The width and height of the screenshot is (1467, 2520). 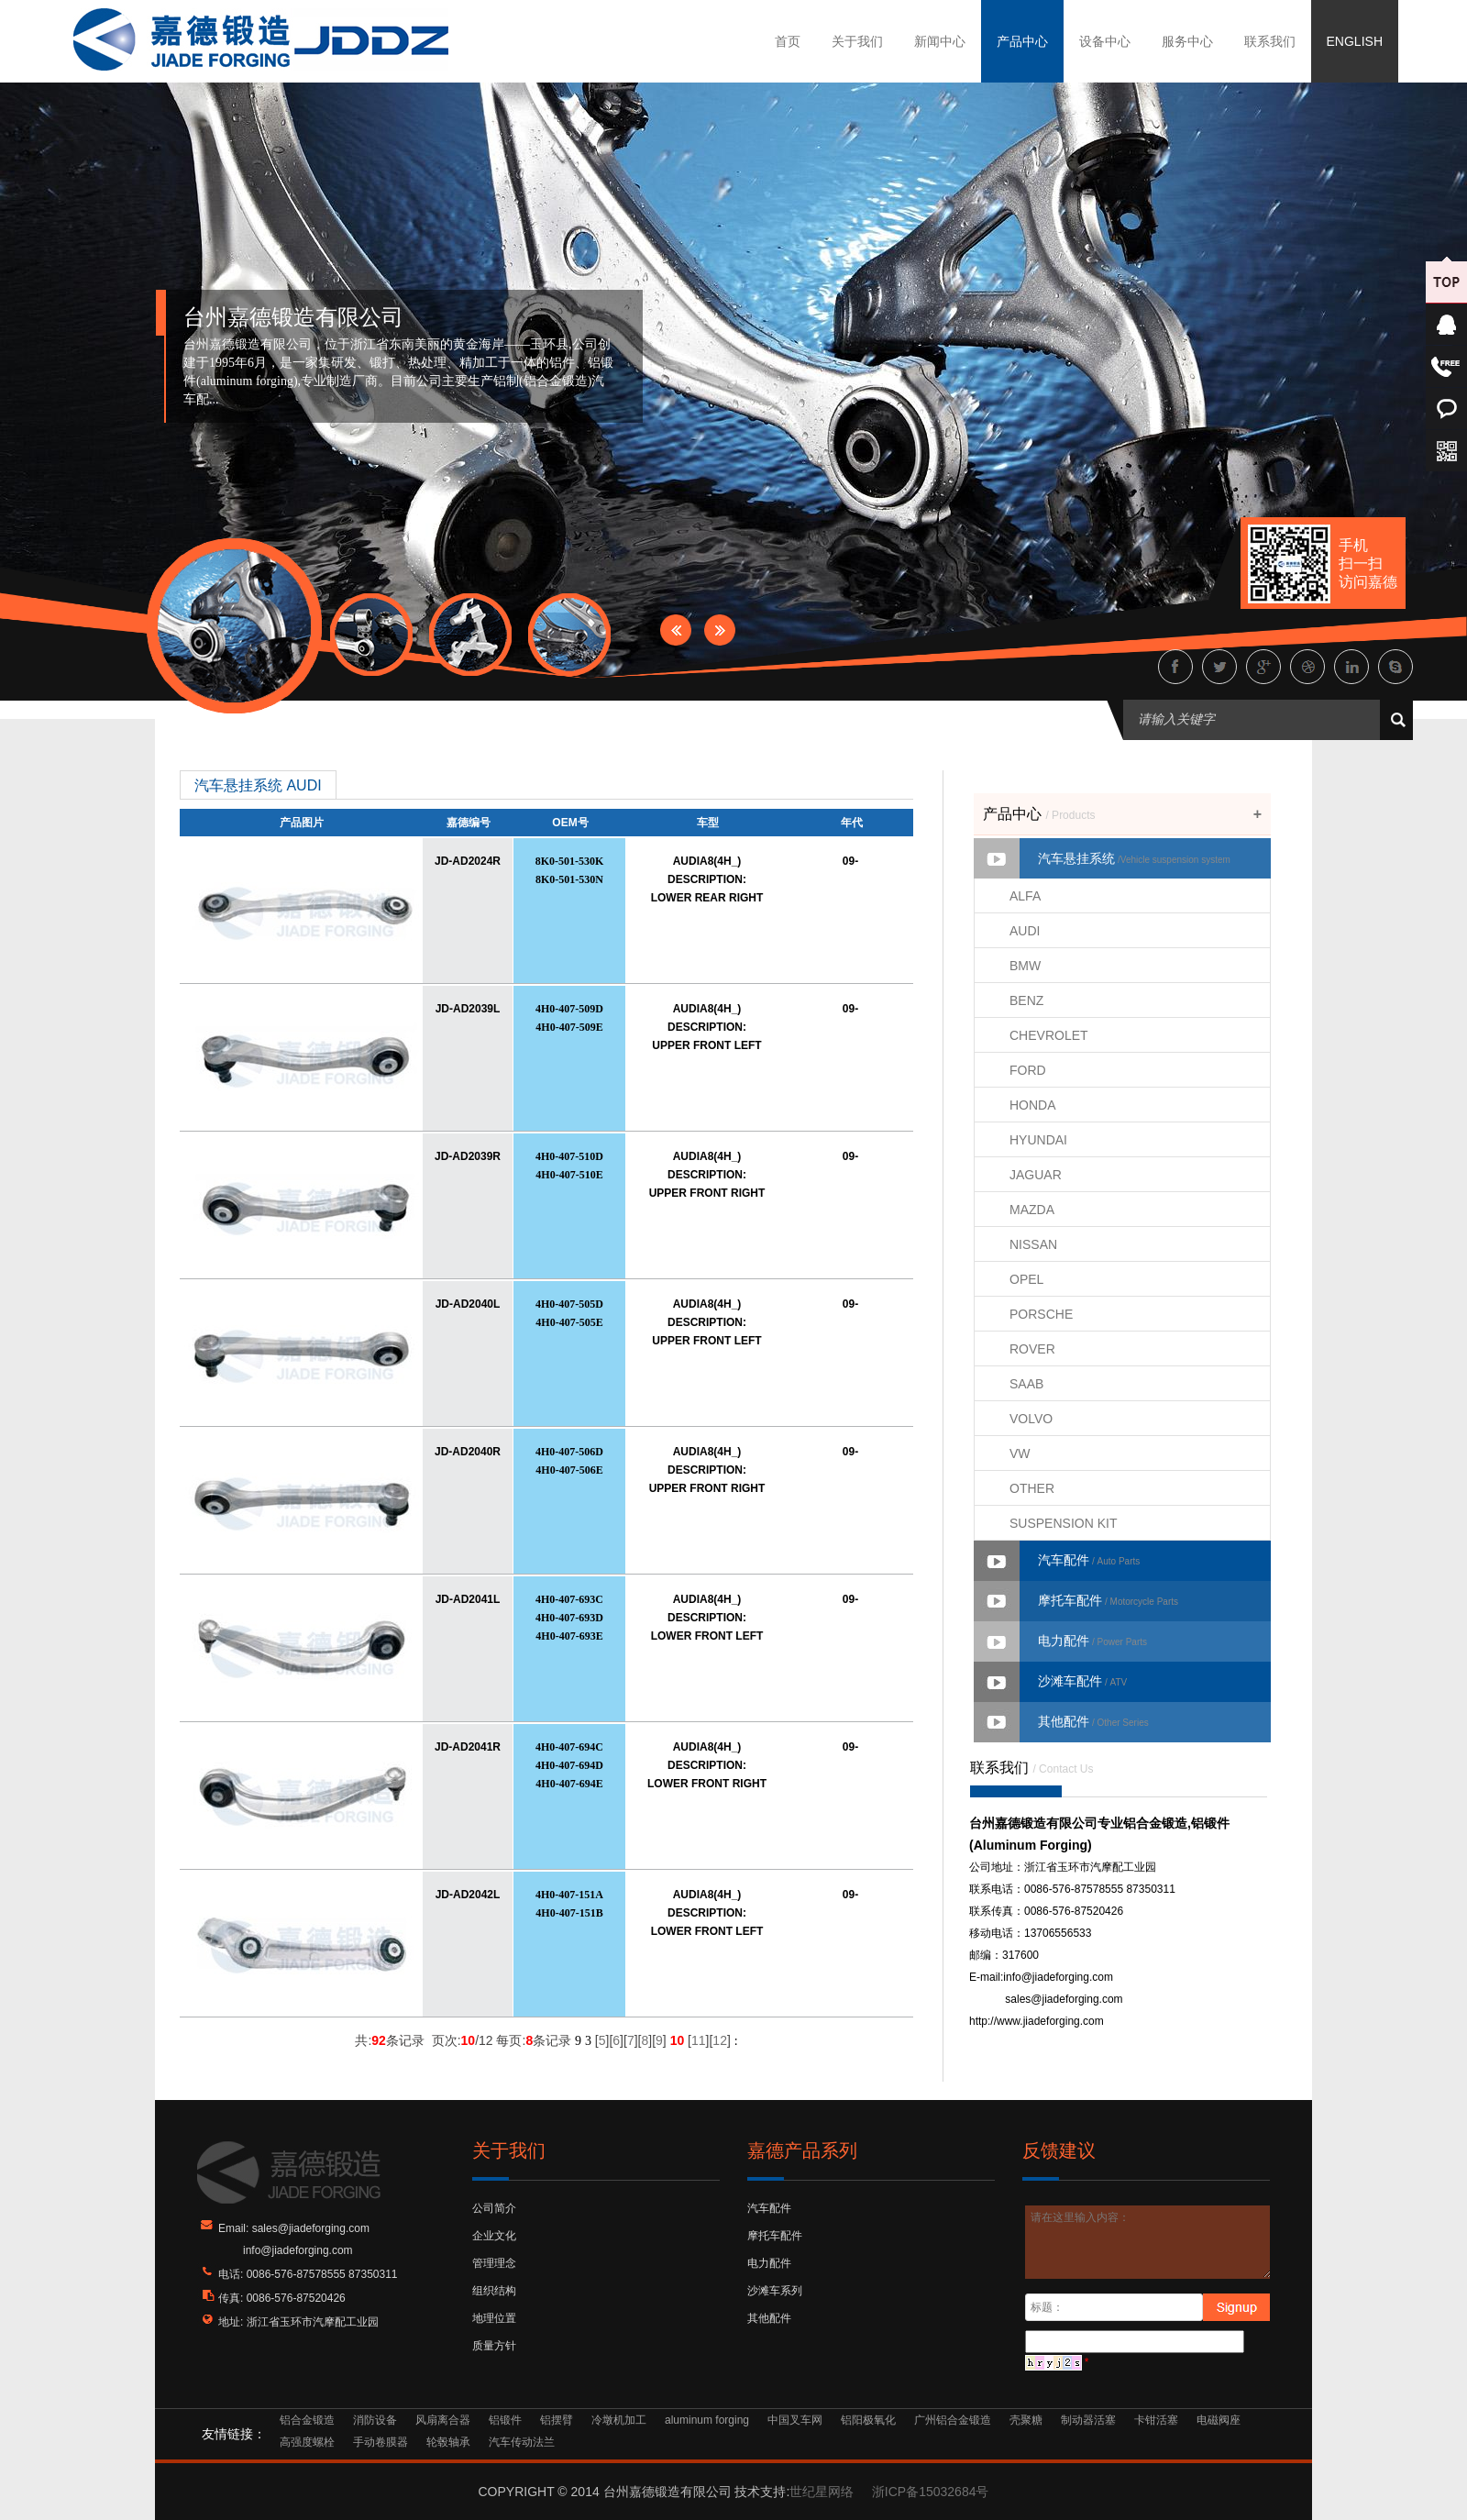 What do you see at coordinates (1156, 2420) in the screenshot?
I see `卡钳活塞` at bounding box center [1156, 2420].